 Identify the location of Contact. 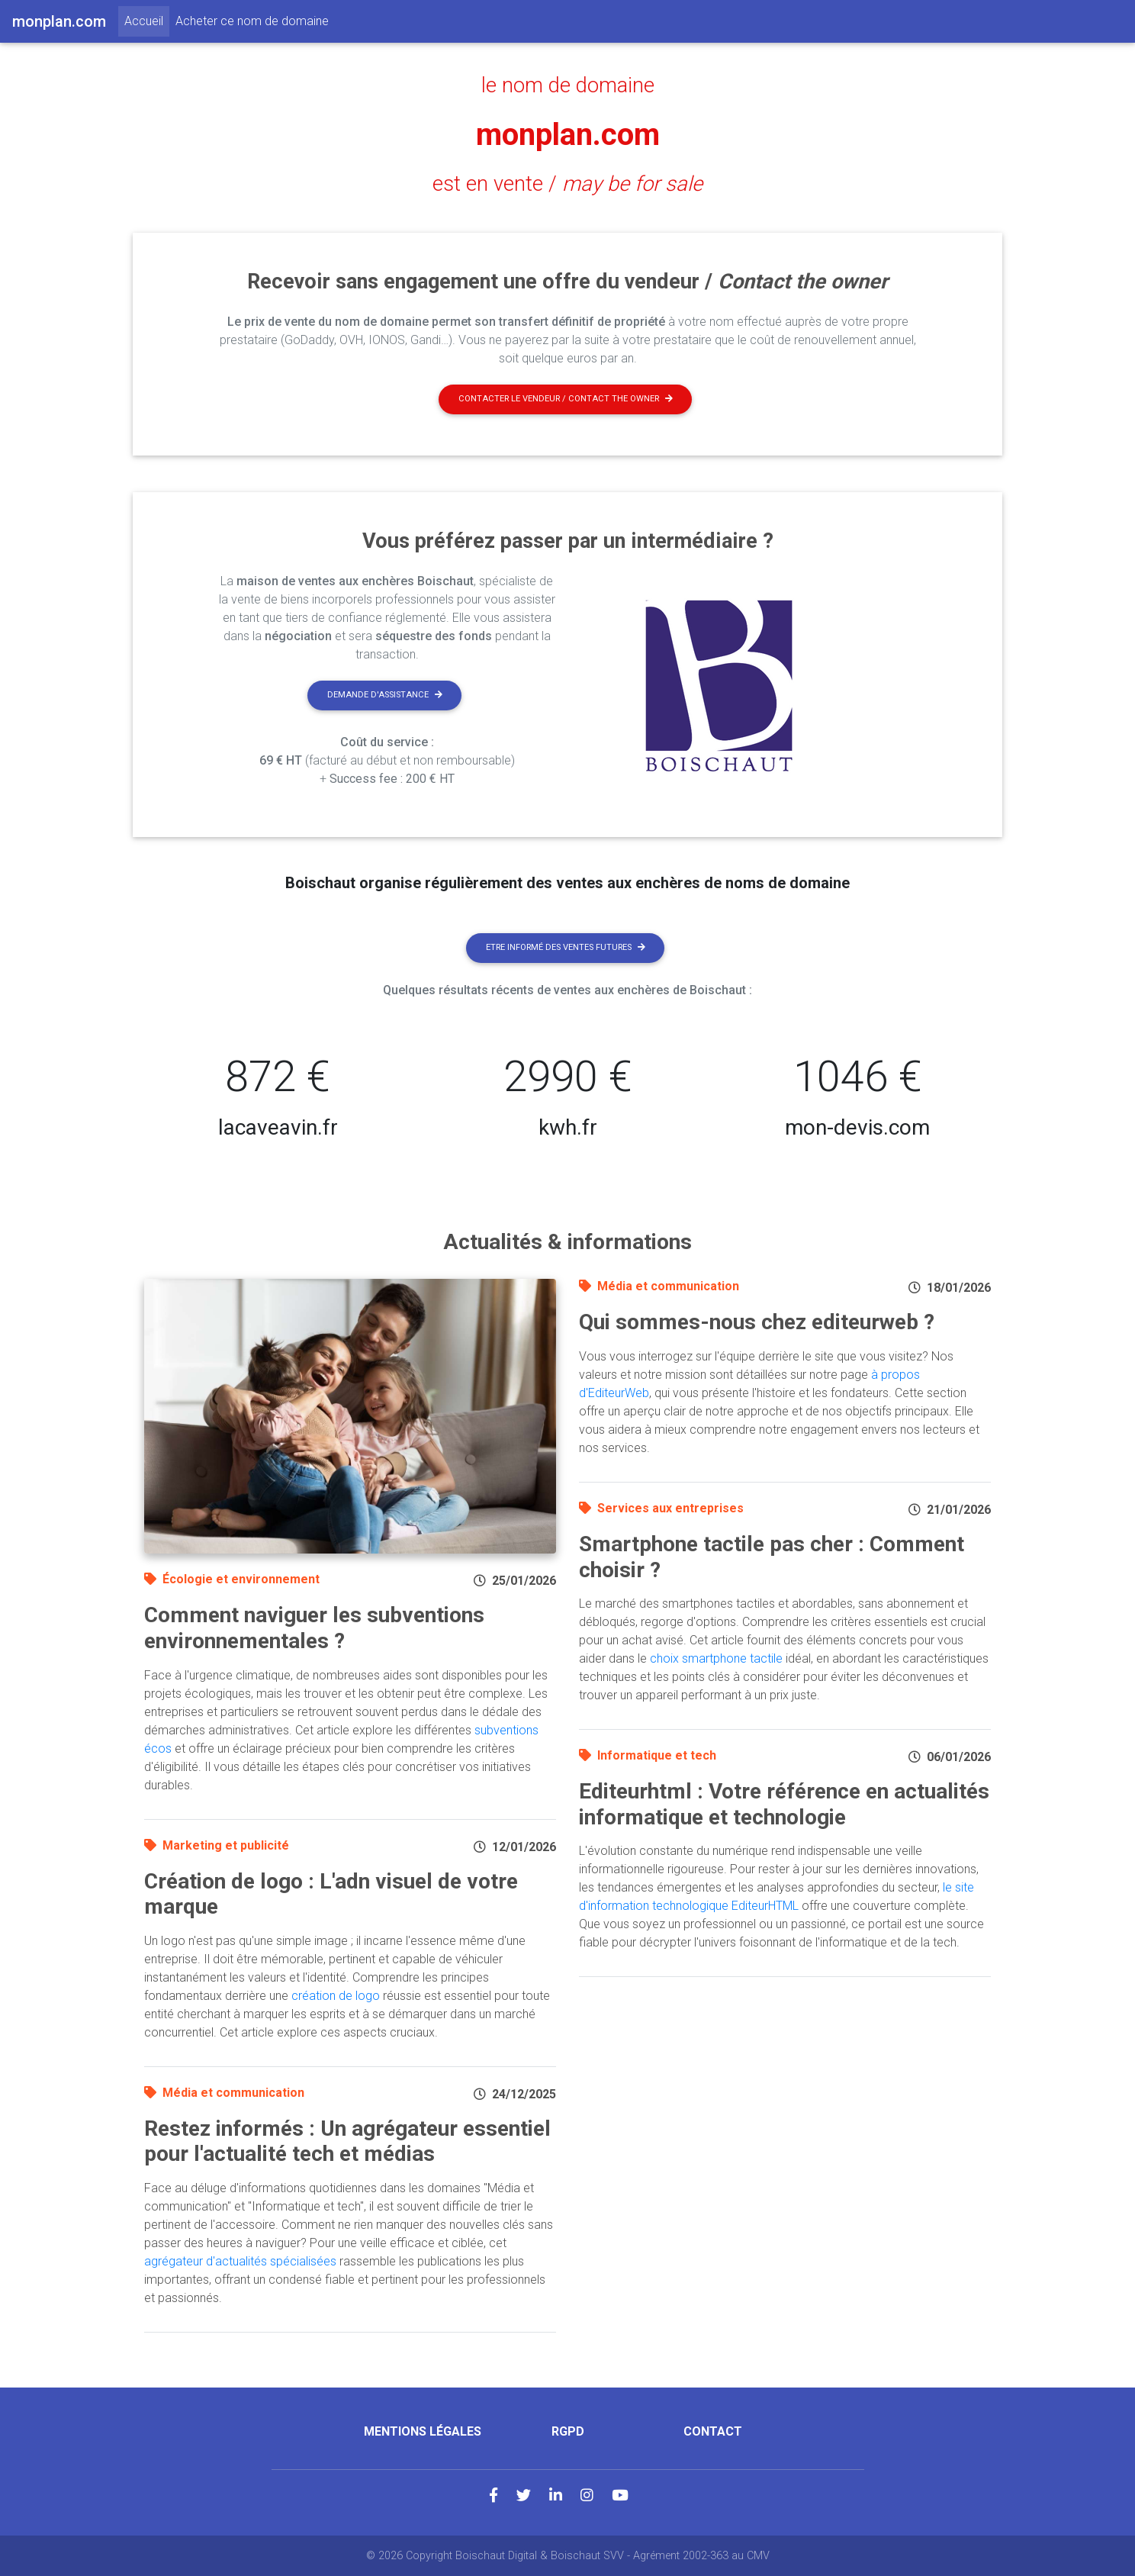
(712, 2431).